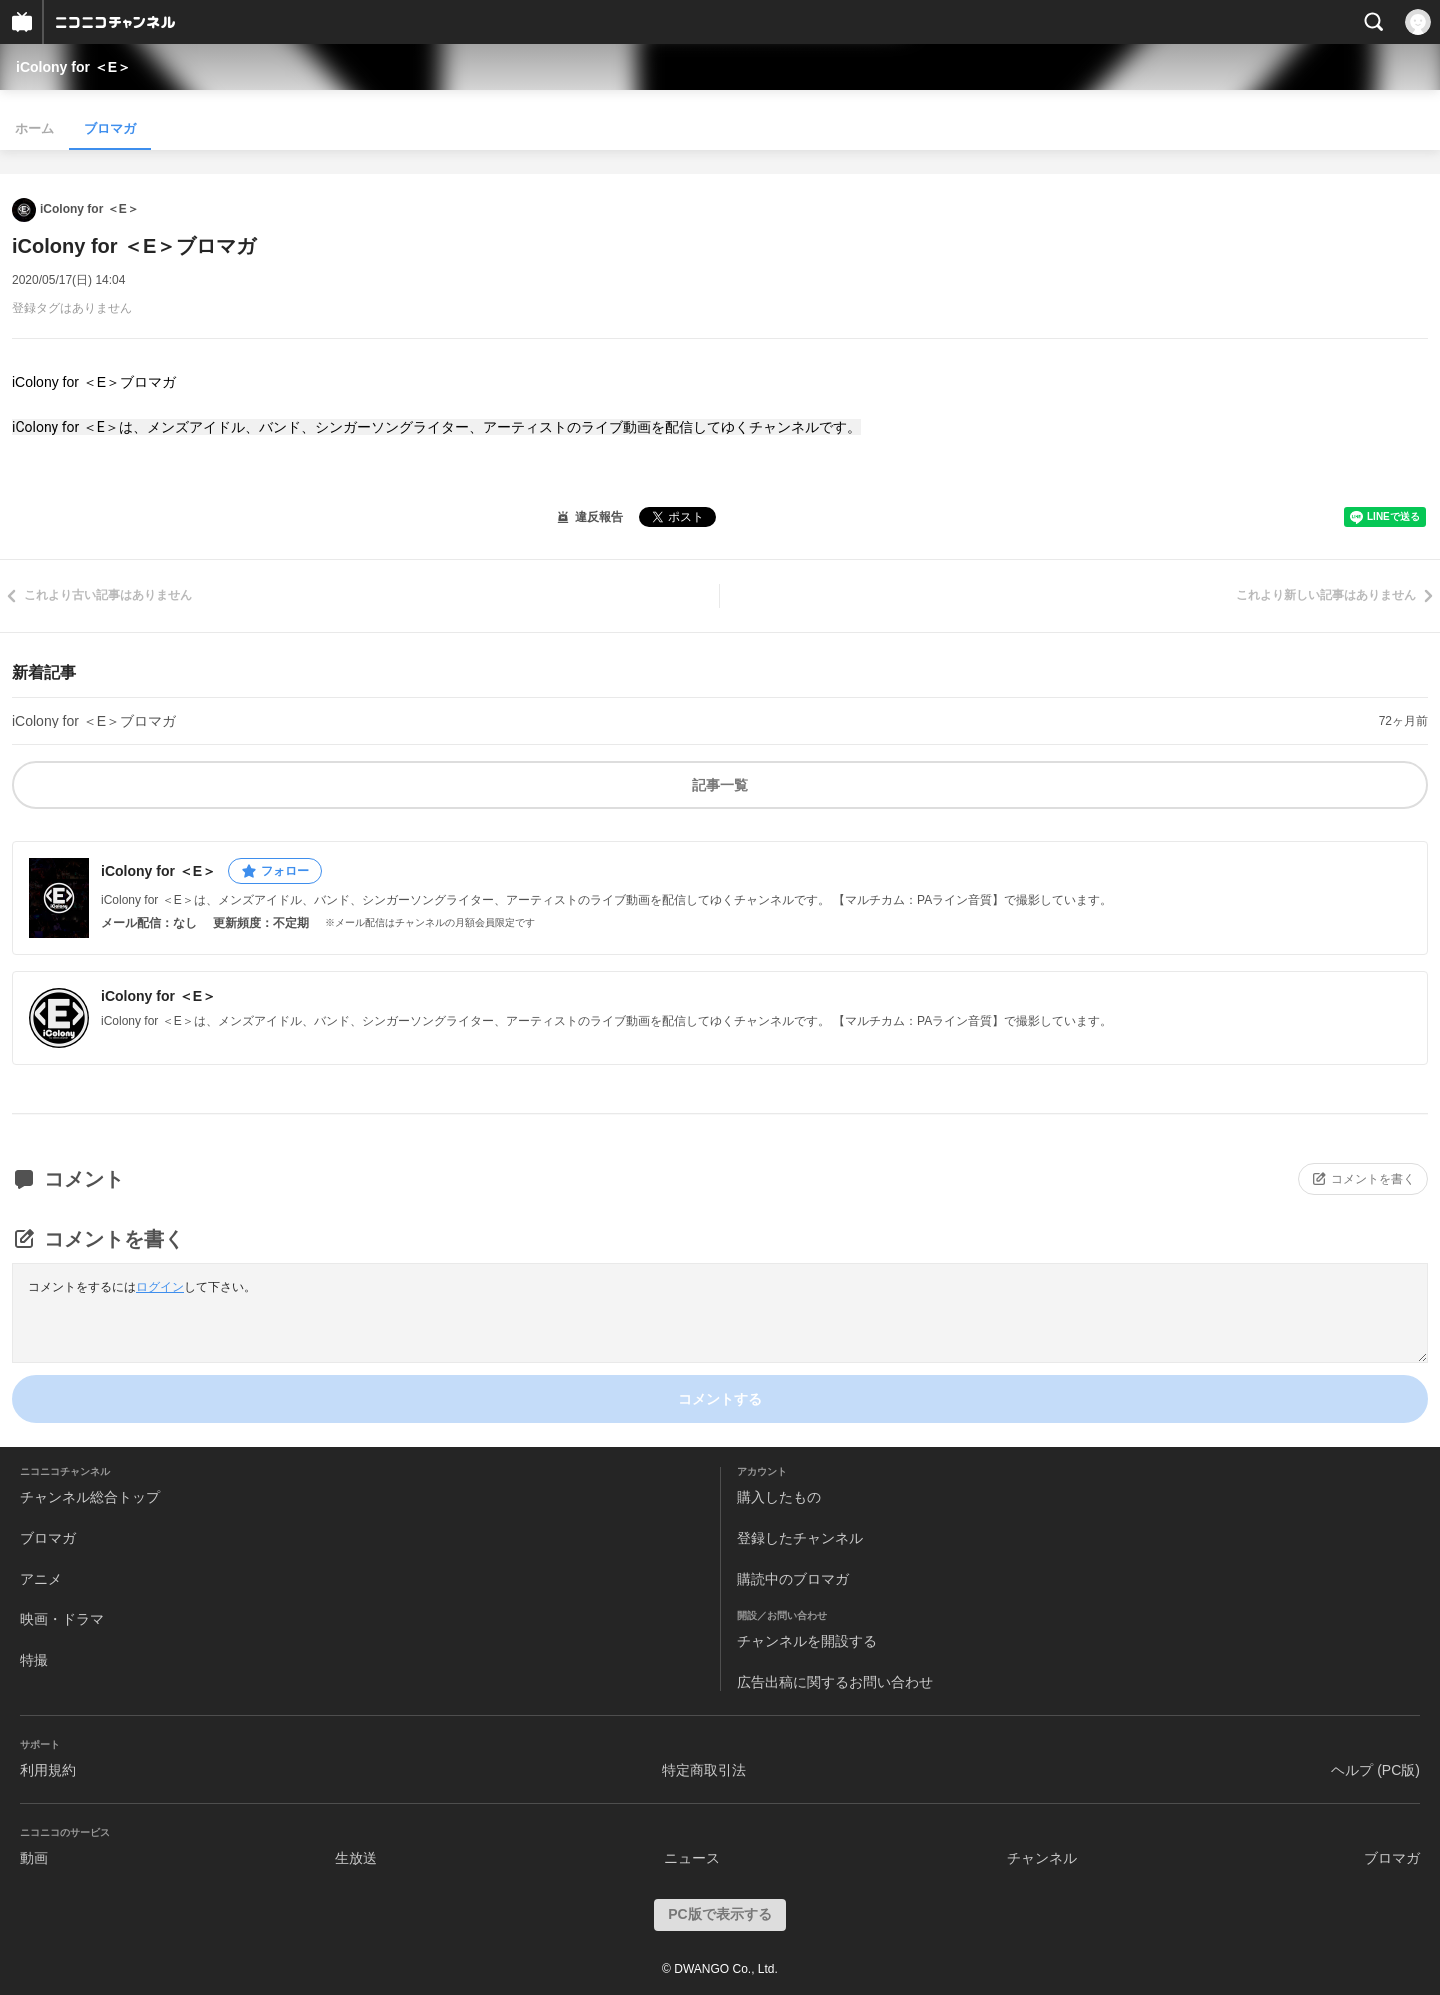 This screenshot has width=1440, height=1995. Describe the element at coordinates (94, 721) in the screenshot. I see `iColony for ＜E＞ブロマガ` at that location.